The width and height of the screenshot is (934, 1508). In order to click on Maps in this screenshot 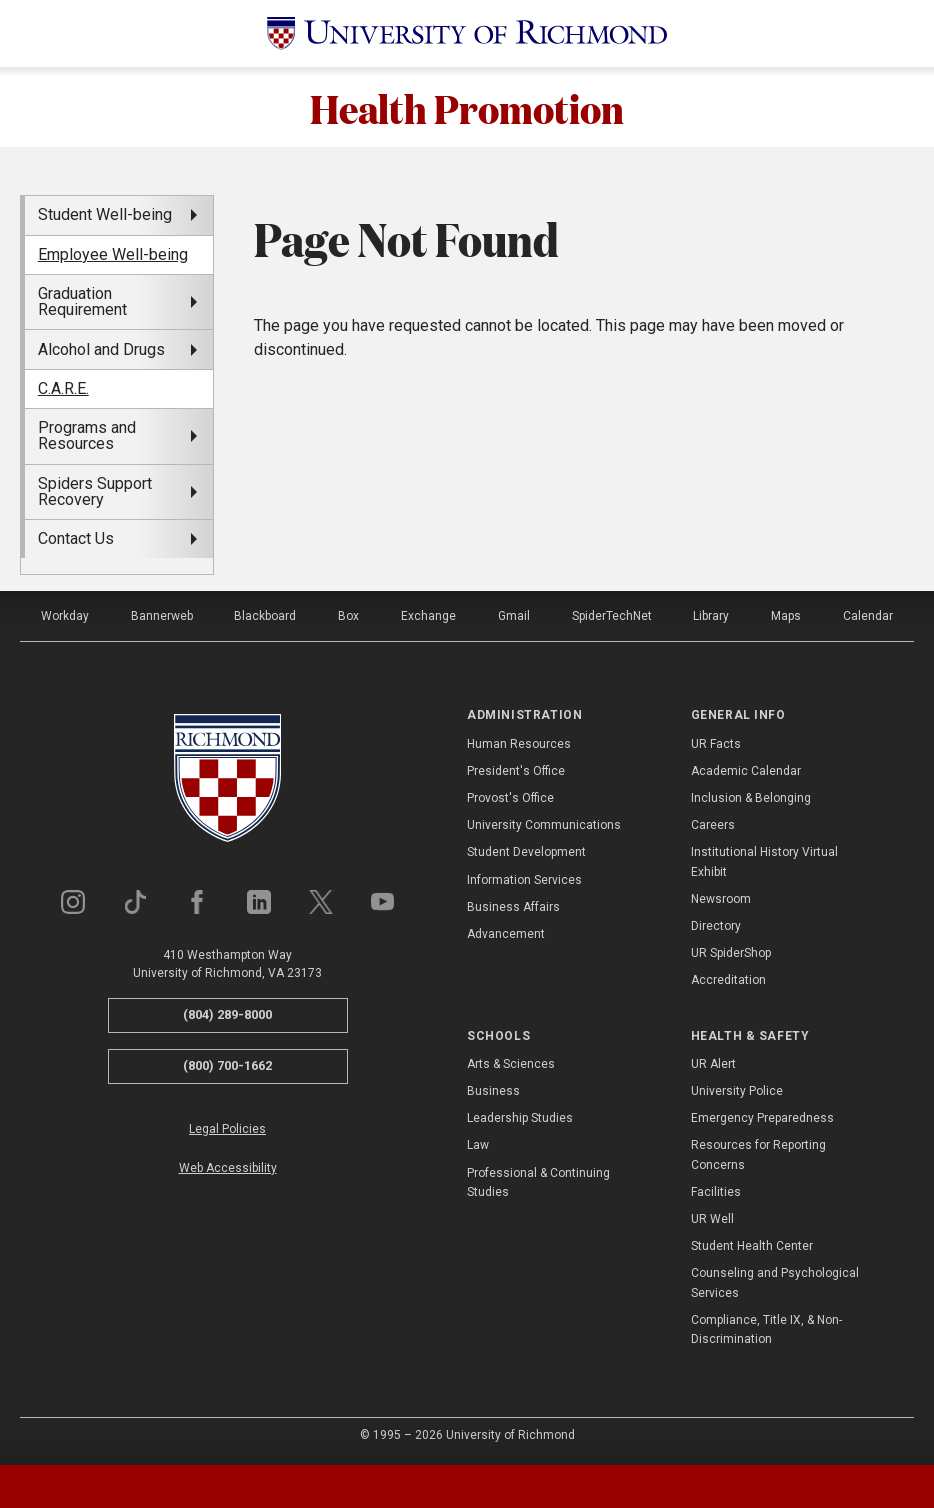, I will do `click(786, 616)`.